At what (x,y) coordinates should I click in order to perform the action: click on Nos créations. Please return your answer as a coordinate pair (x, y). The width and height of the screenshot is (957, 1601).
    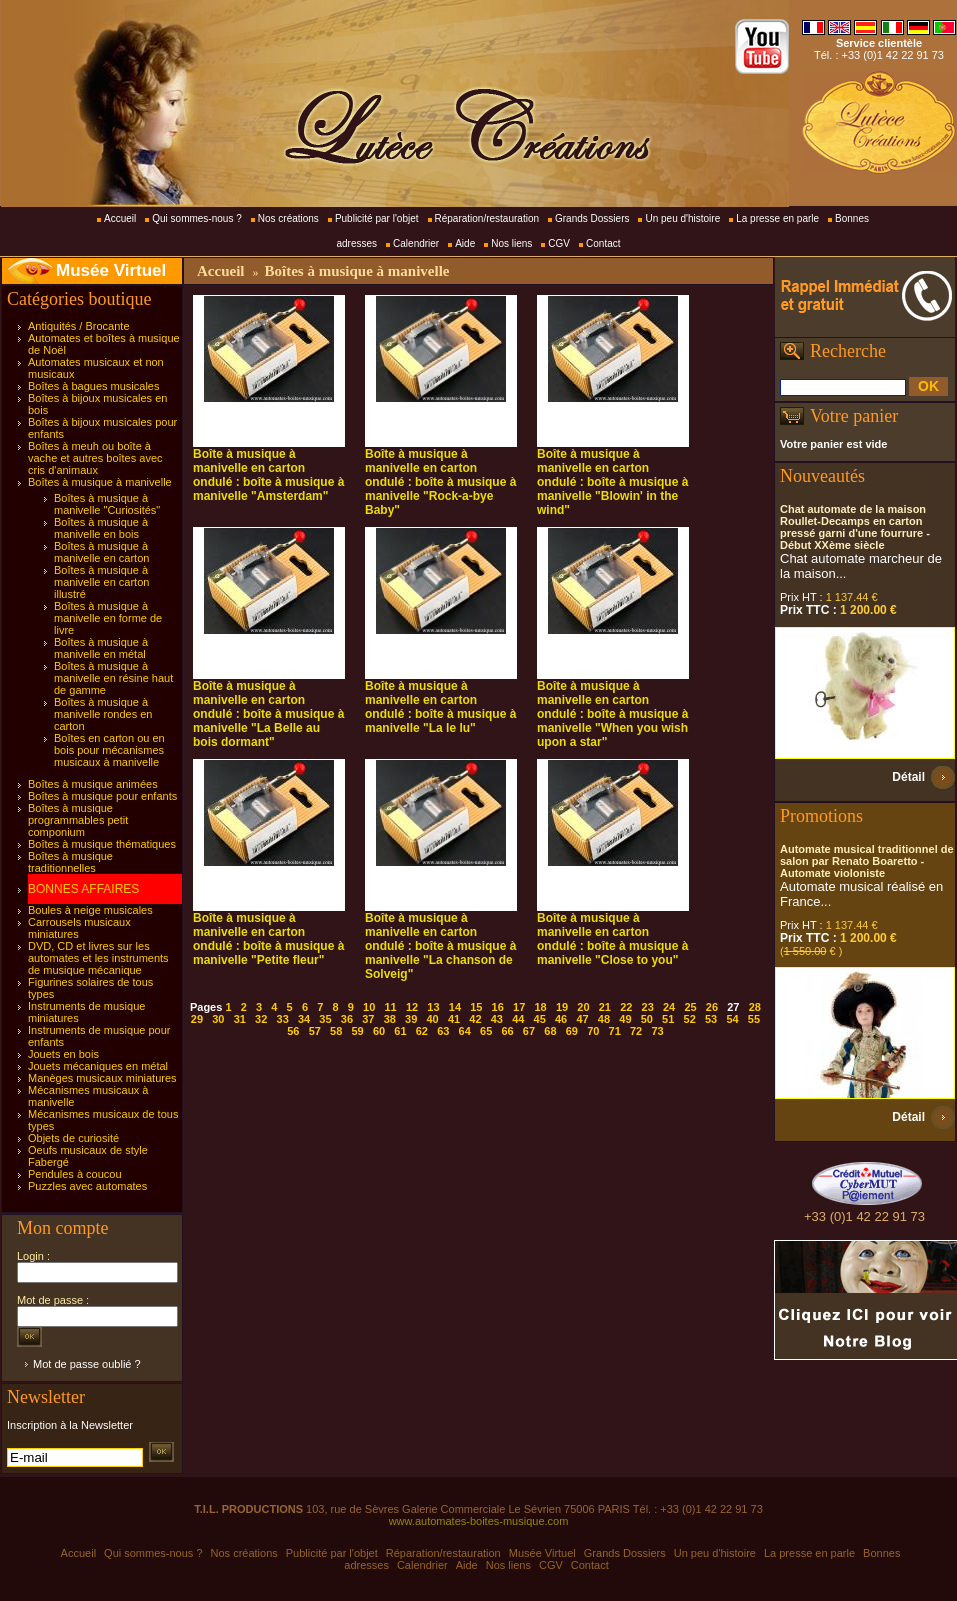
    Looking at the image, I should click on (288, 218).